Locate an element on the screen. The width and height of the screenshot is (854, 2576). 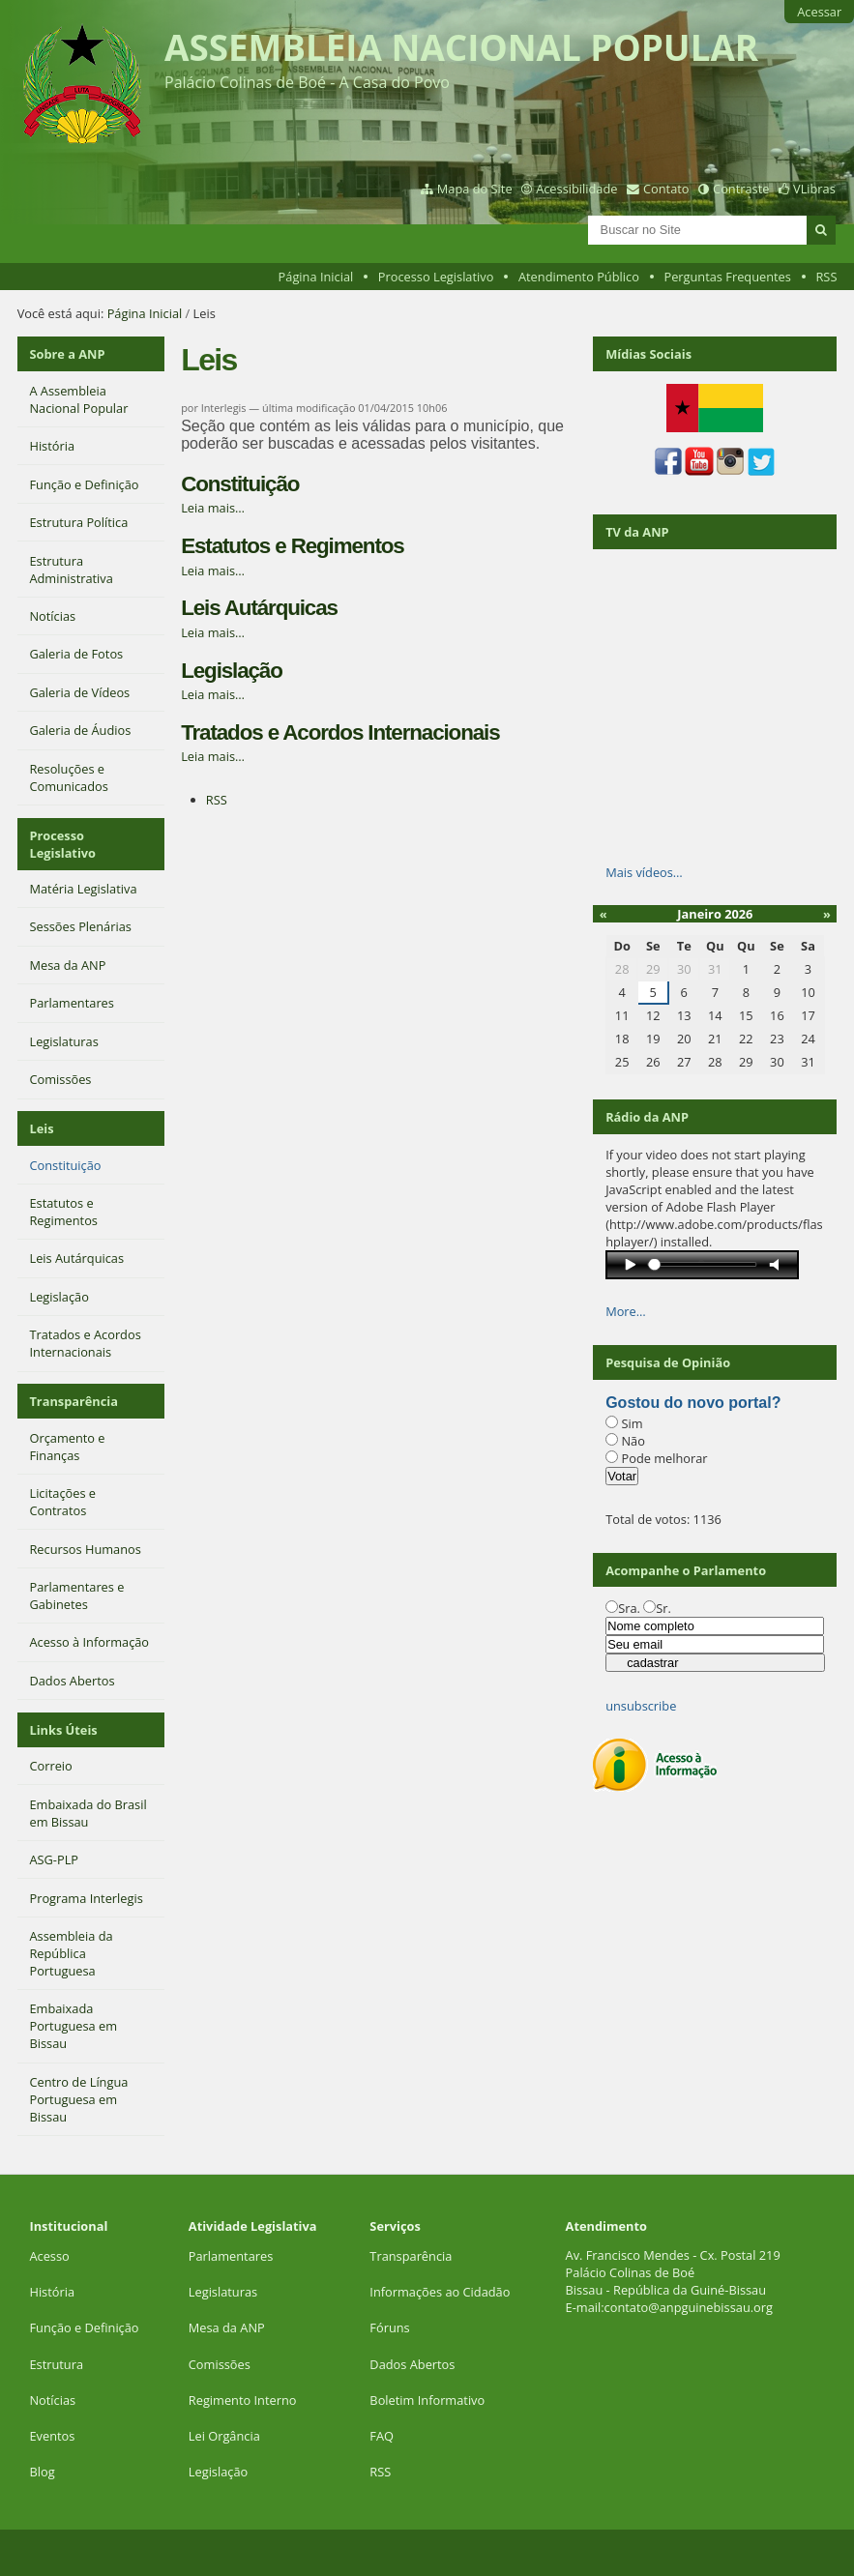
Constituição is located at coordinates (240, 484).